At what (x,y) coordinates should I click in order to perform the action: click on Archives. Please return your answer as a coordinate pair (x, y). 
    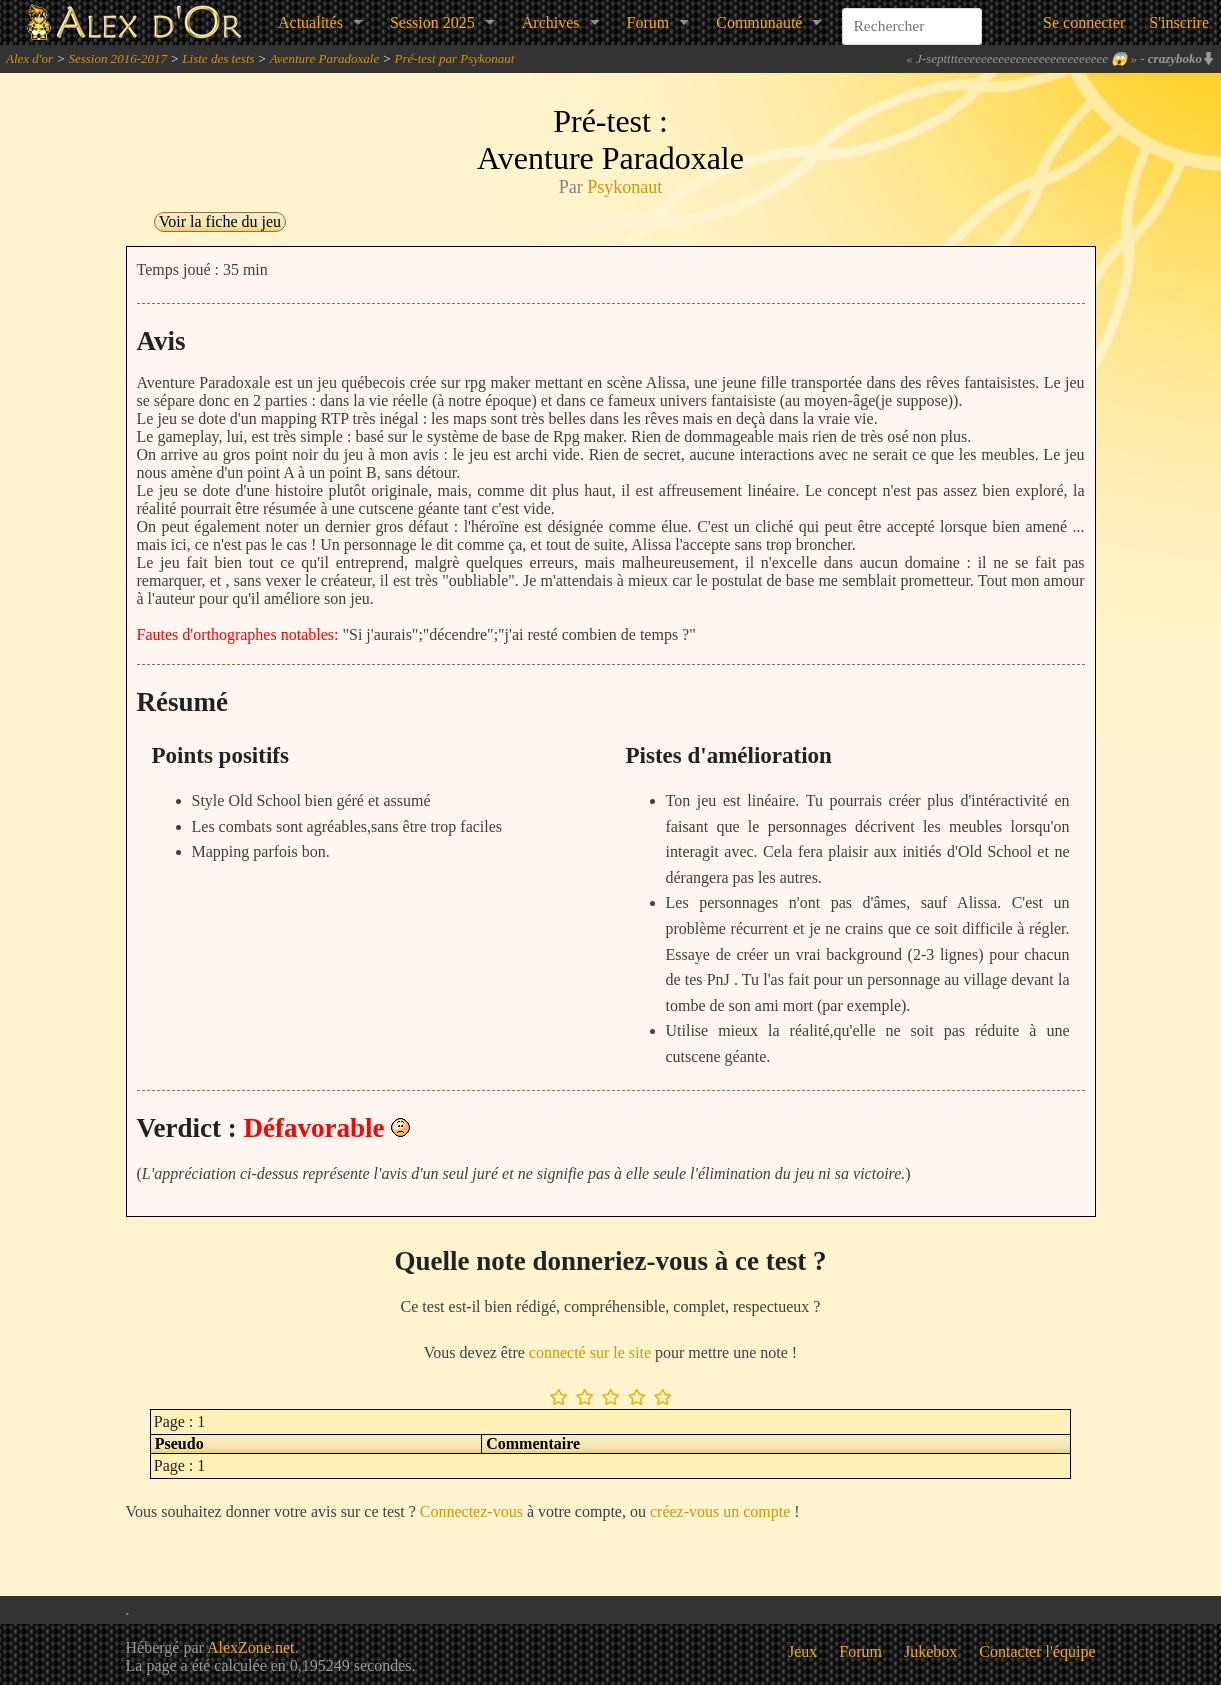
    Looking at the image, I should click on (551, 22).